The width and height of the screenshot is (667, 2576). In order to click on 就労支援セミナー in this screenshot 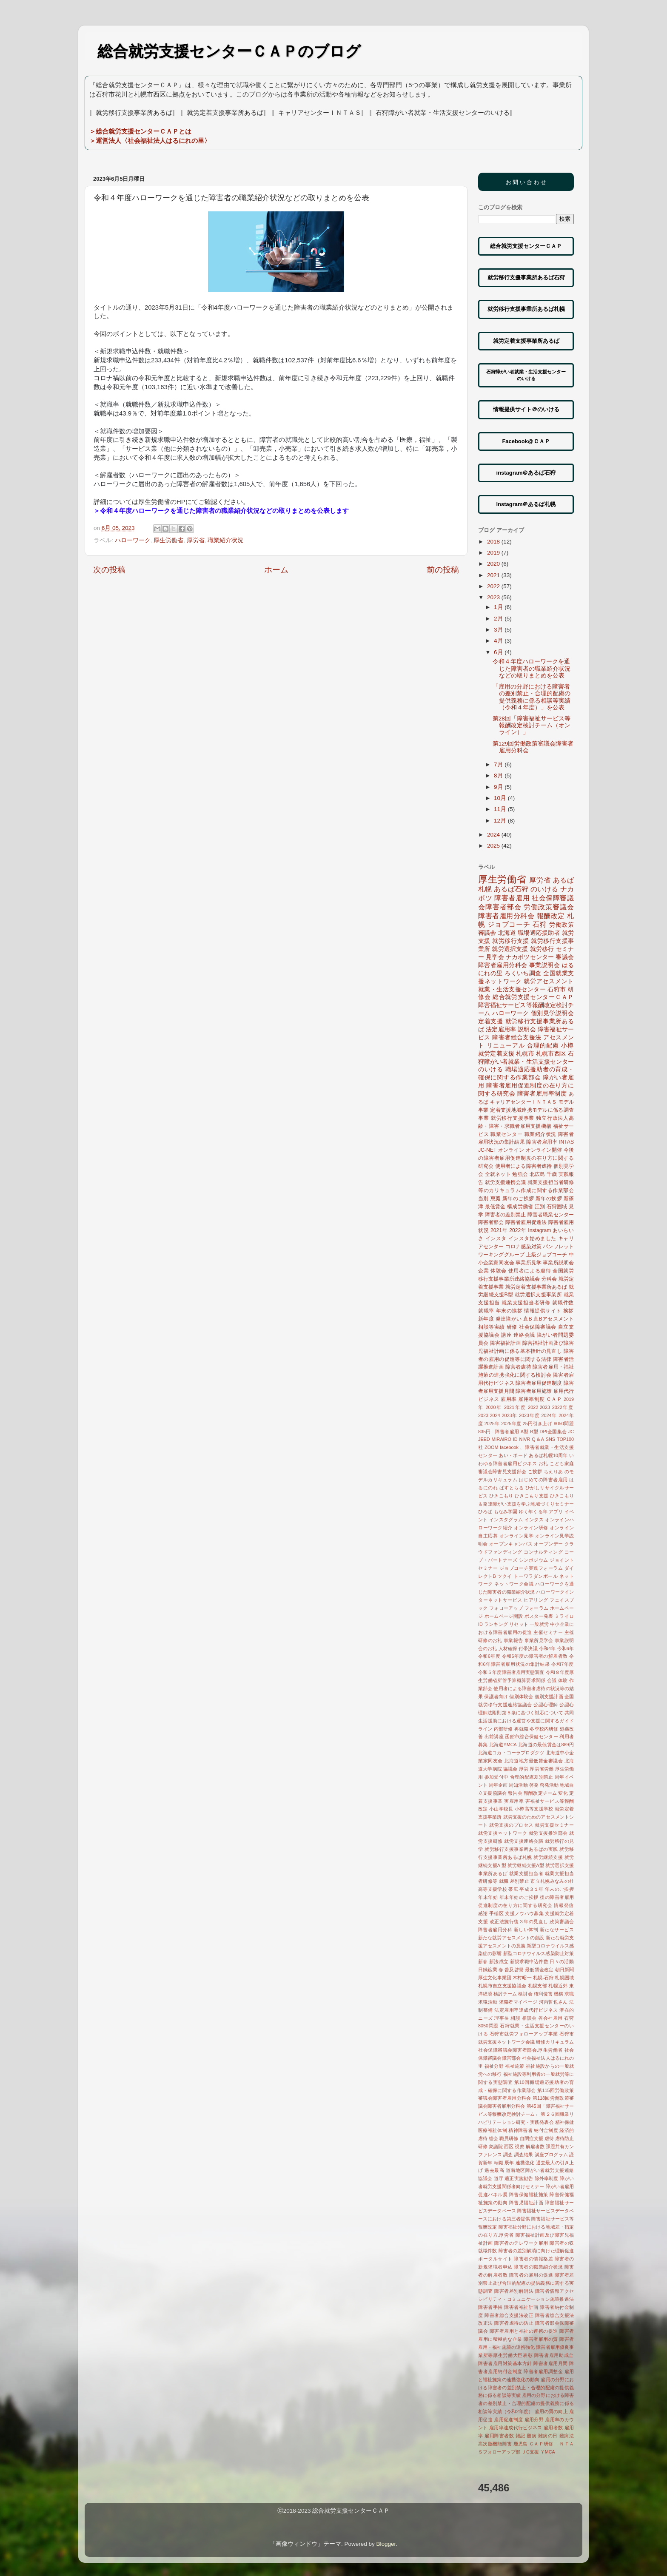, I will do `click(554, 1824)`.